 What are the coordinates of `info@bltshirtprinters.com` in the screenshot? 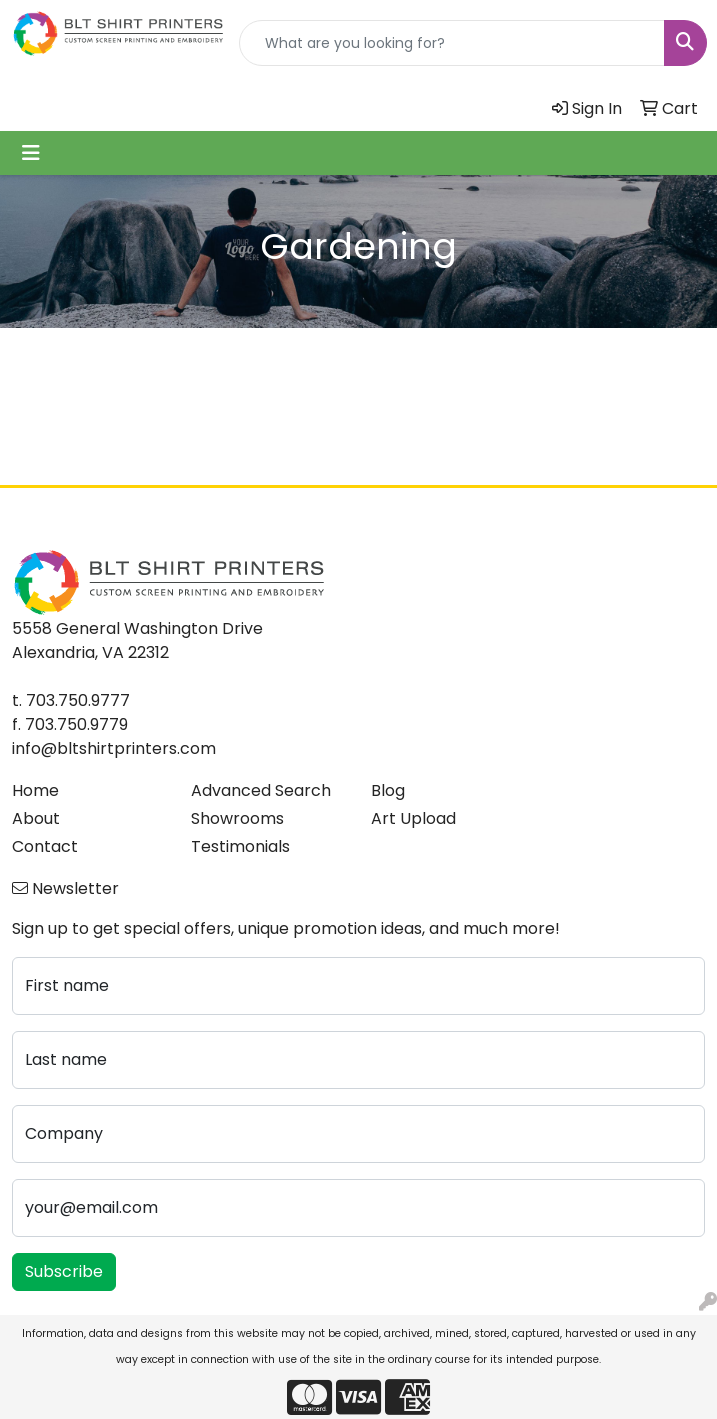 It's located at (114, 748).